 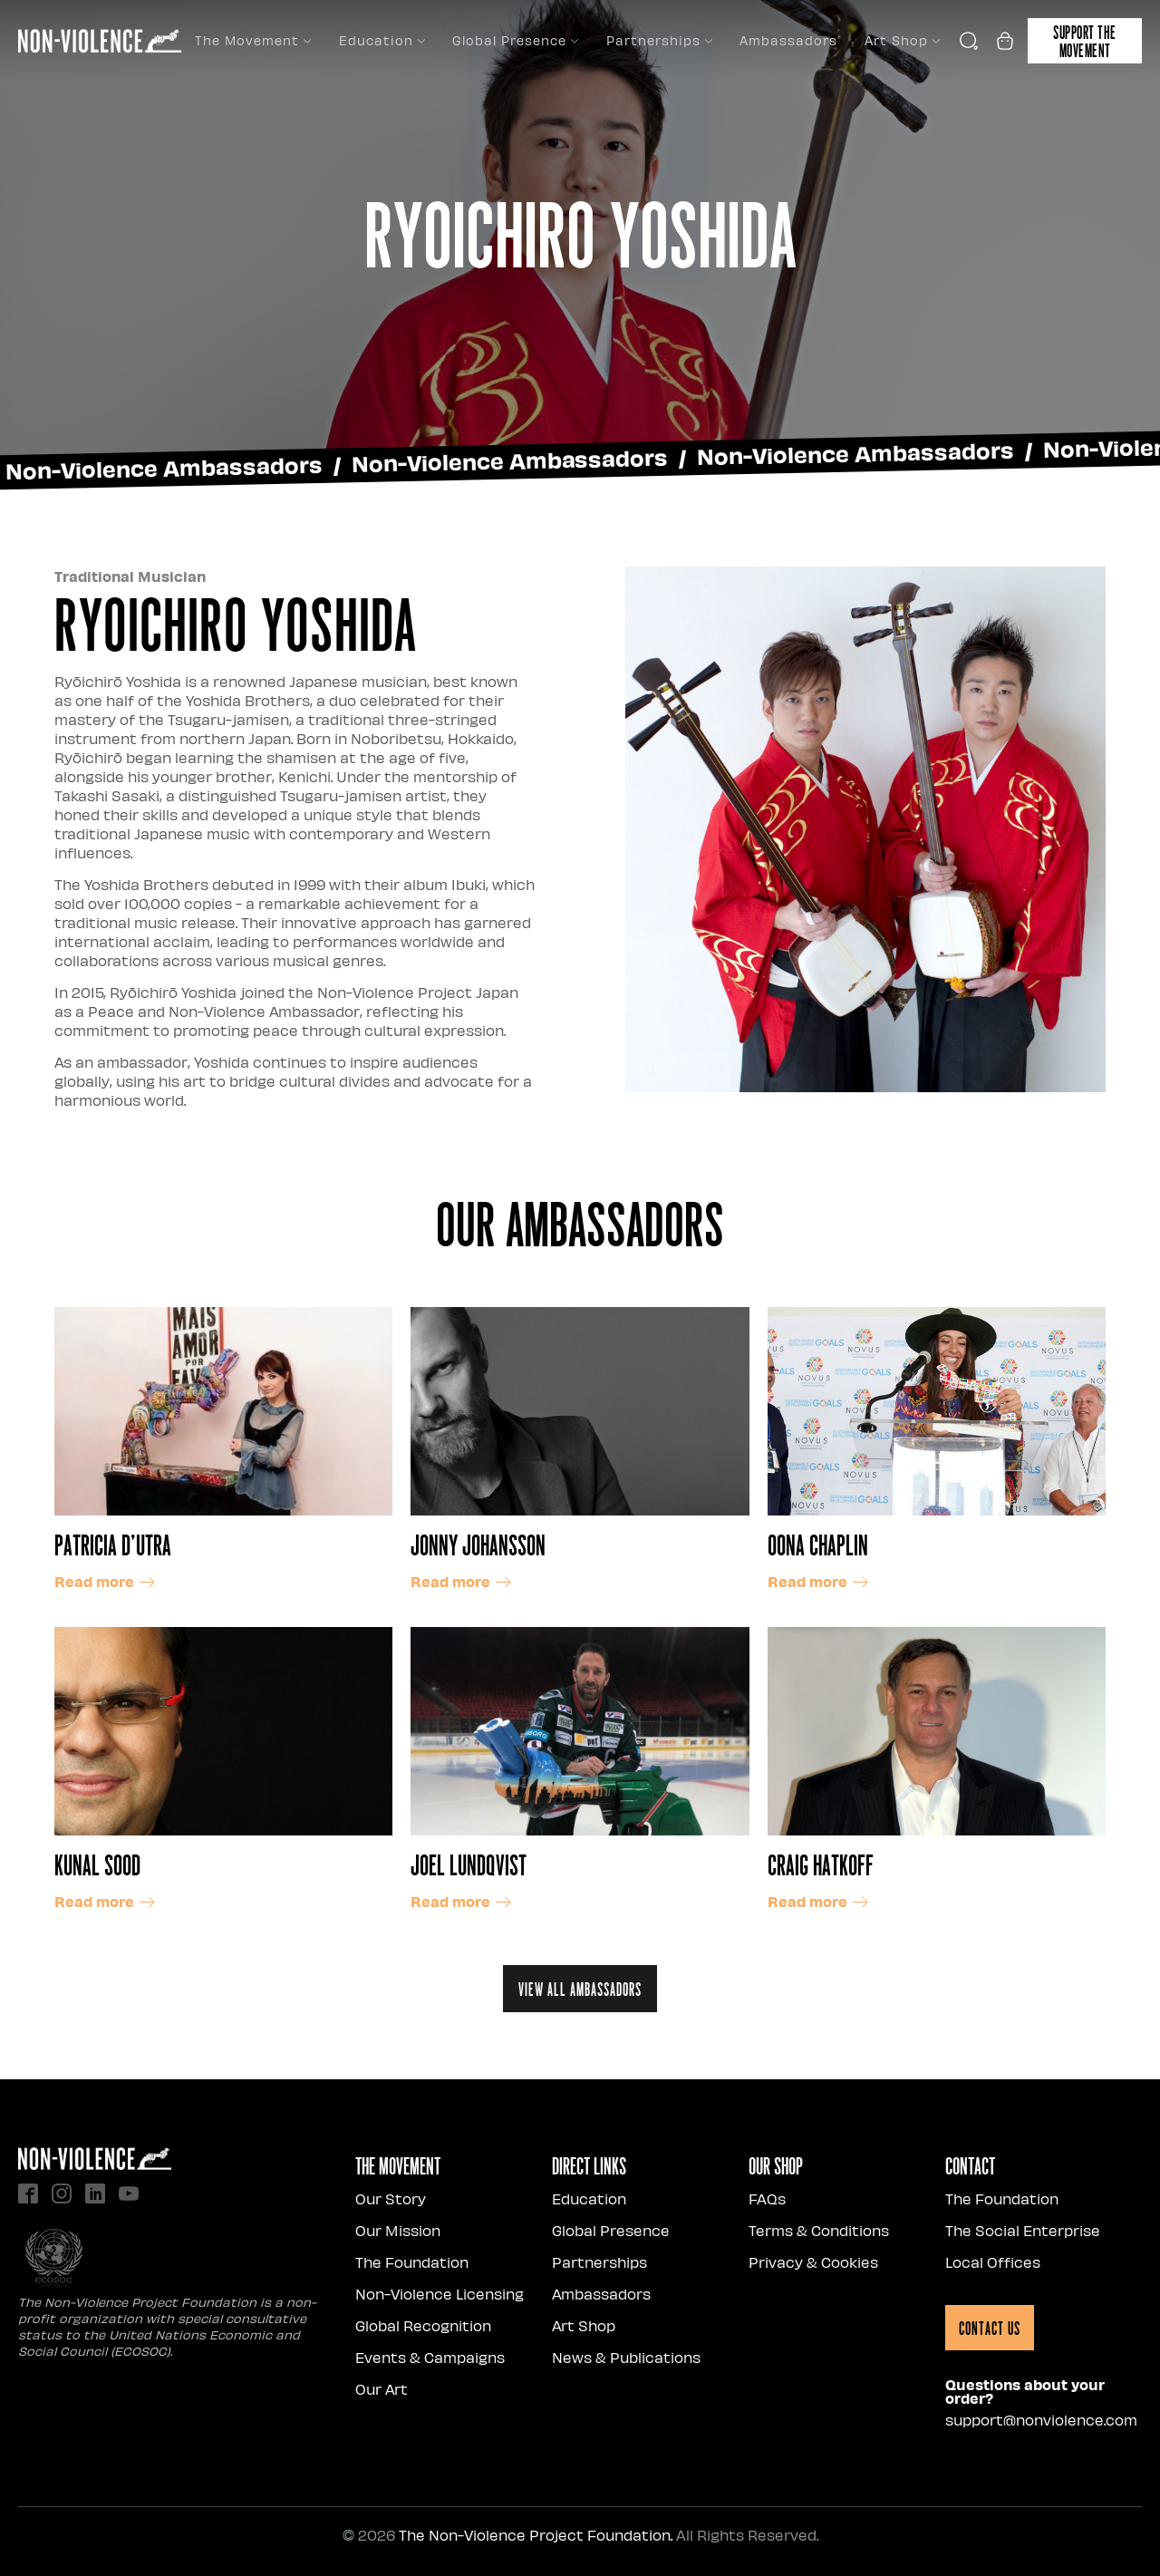 What do you see at coordinates (819, 2230) in the screenshot?
I see `Terms & Conditions` at bounding box center [819, 2230].